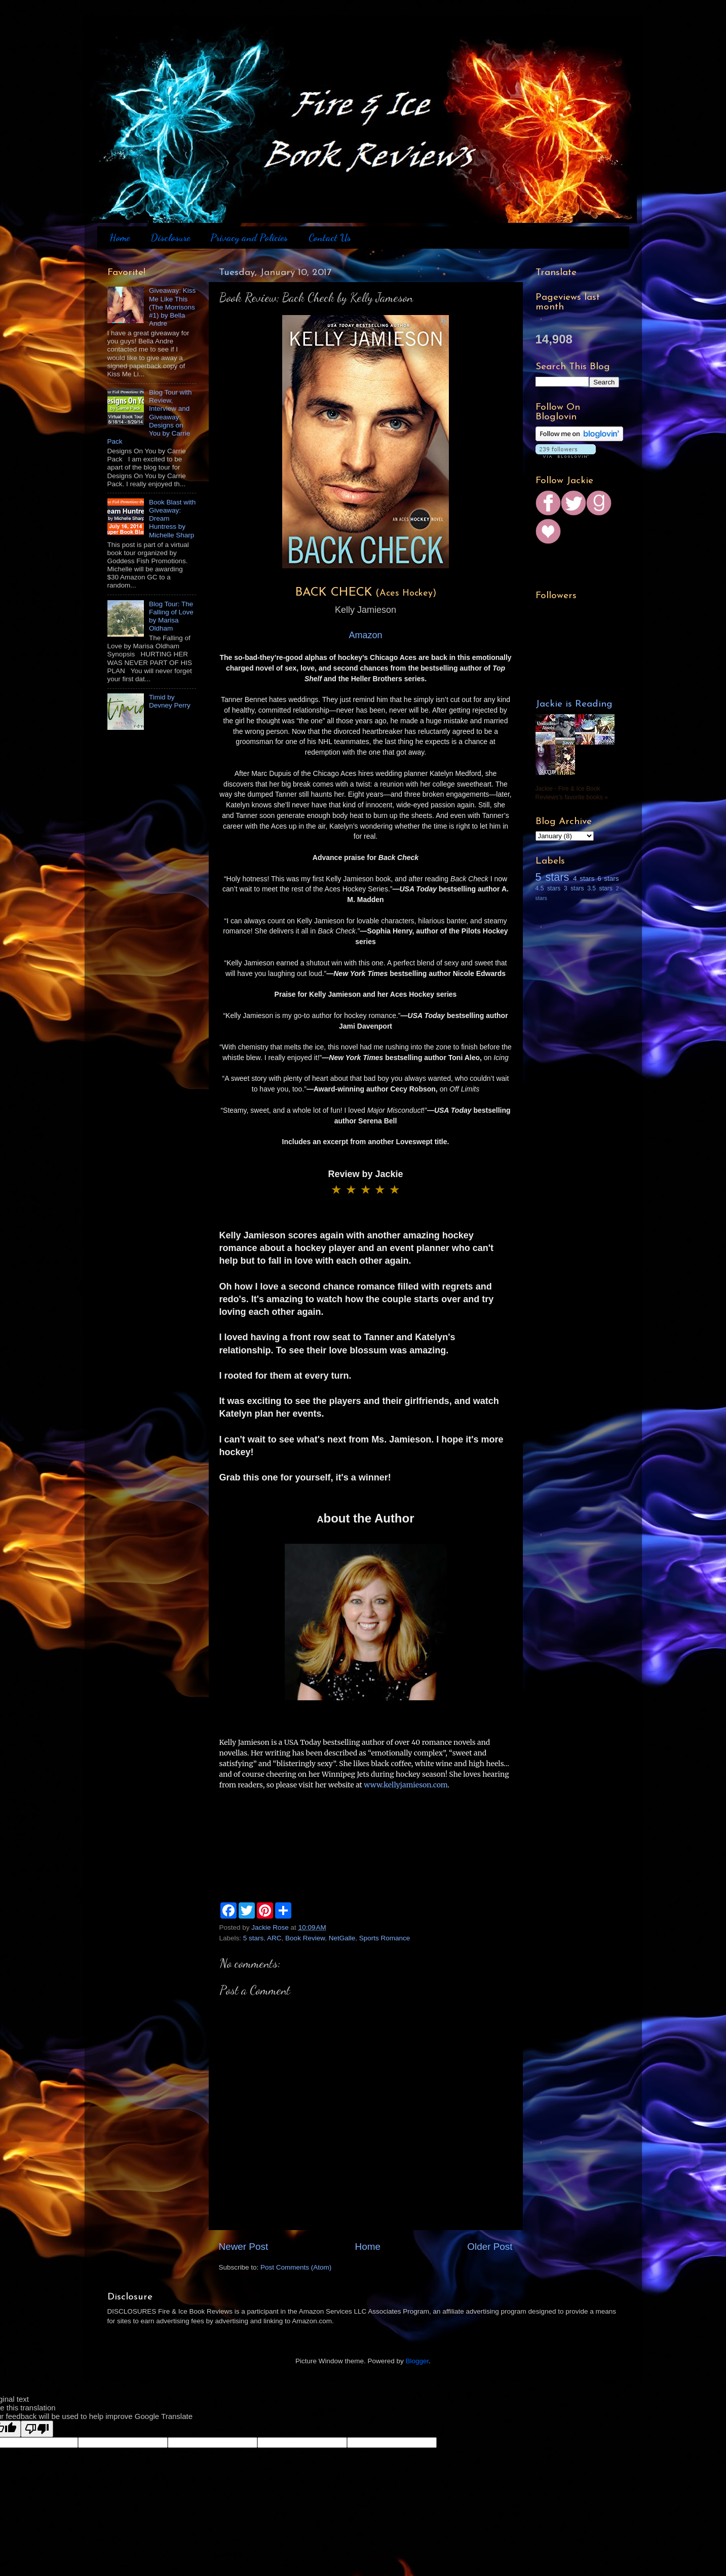 The height and width of the screenshot is (2576, 726). I want to click on Disclosure, so click(170, 237).